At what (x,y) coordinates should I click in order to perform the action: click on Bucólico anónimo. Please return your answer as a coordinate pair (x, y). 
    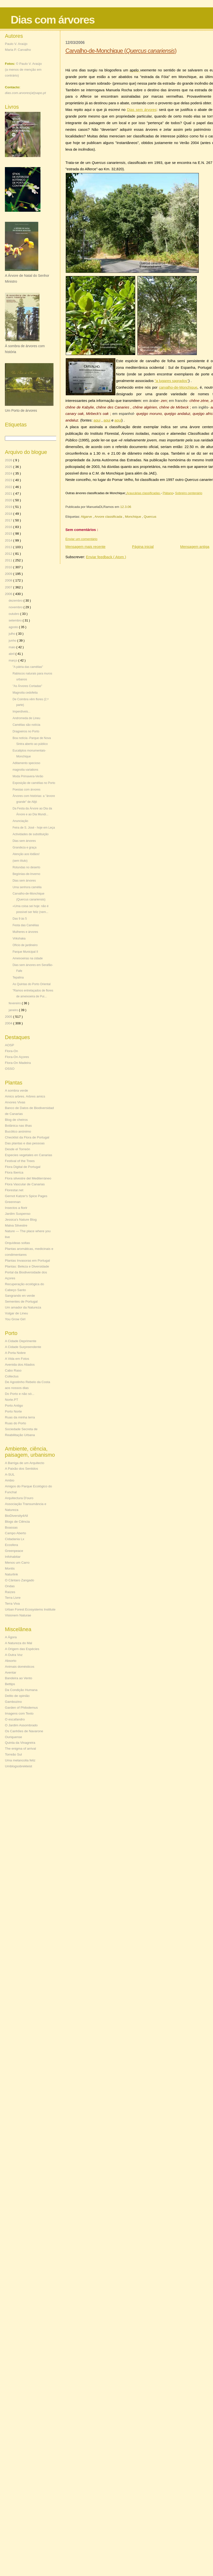
    Looking at the image, I should click on (18, 1131).